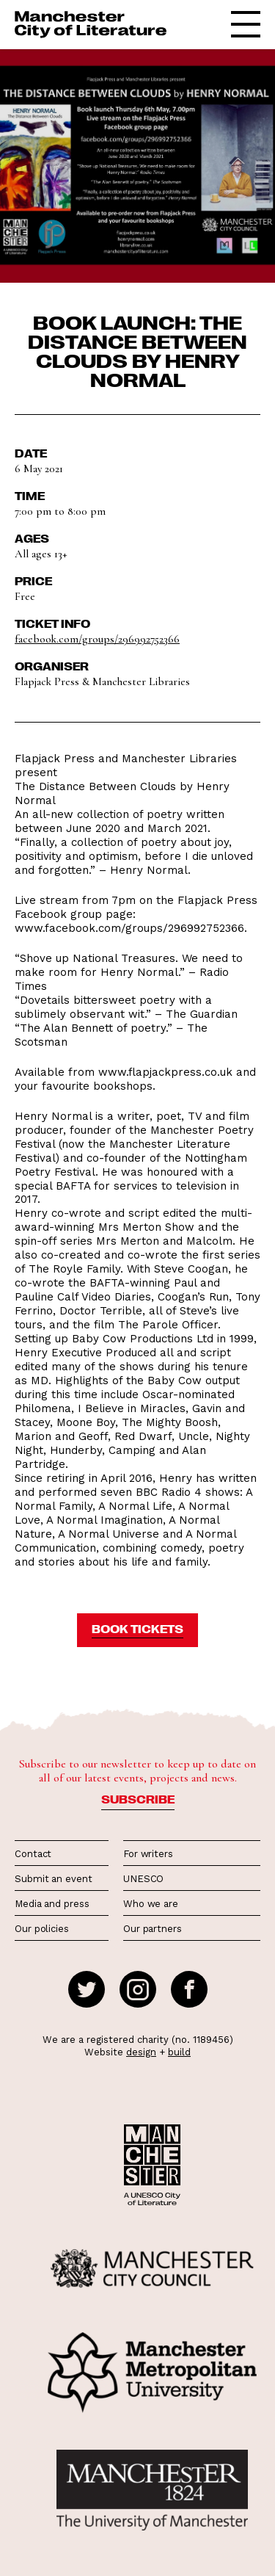 Image resolution: width=275 pixels, height=2576 pixels. What do you see at coordinates (150, 1903) in the screenshot?
I see `Who we are` at bounding box center [150, 1903].